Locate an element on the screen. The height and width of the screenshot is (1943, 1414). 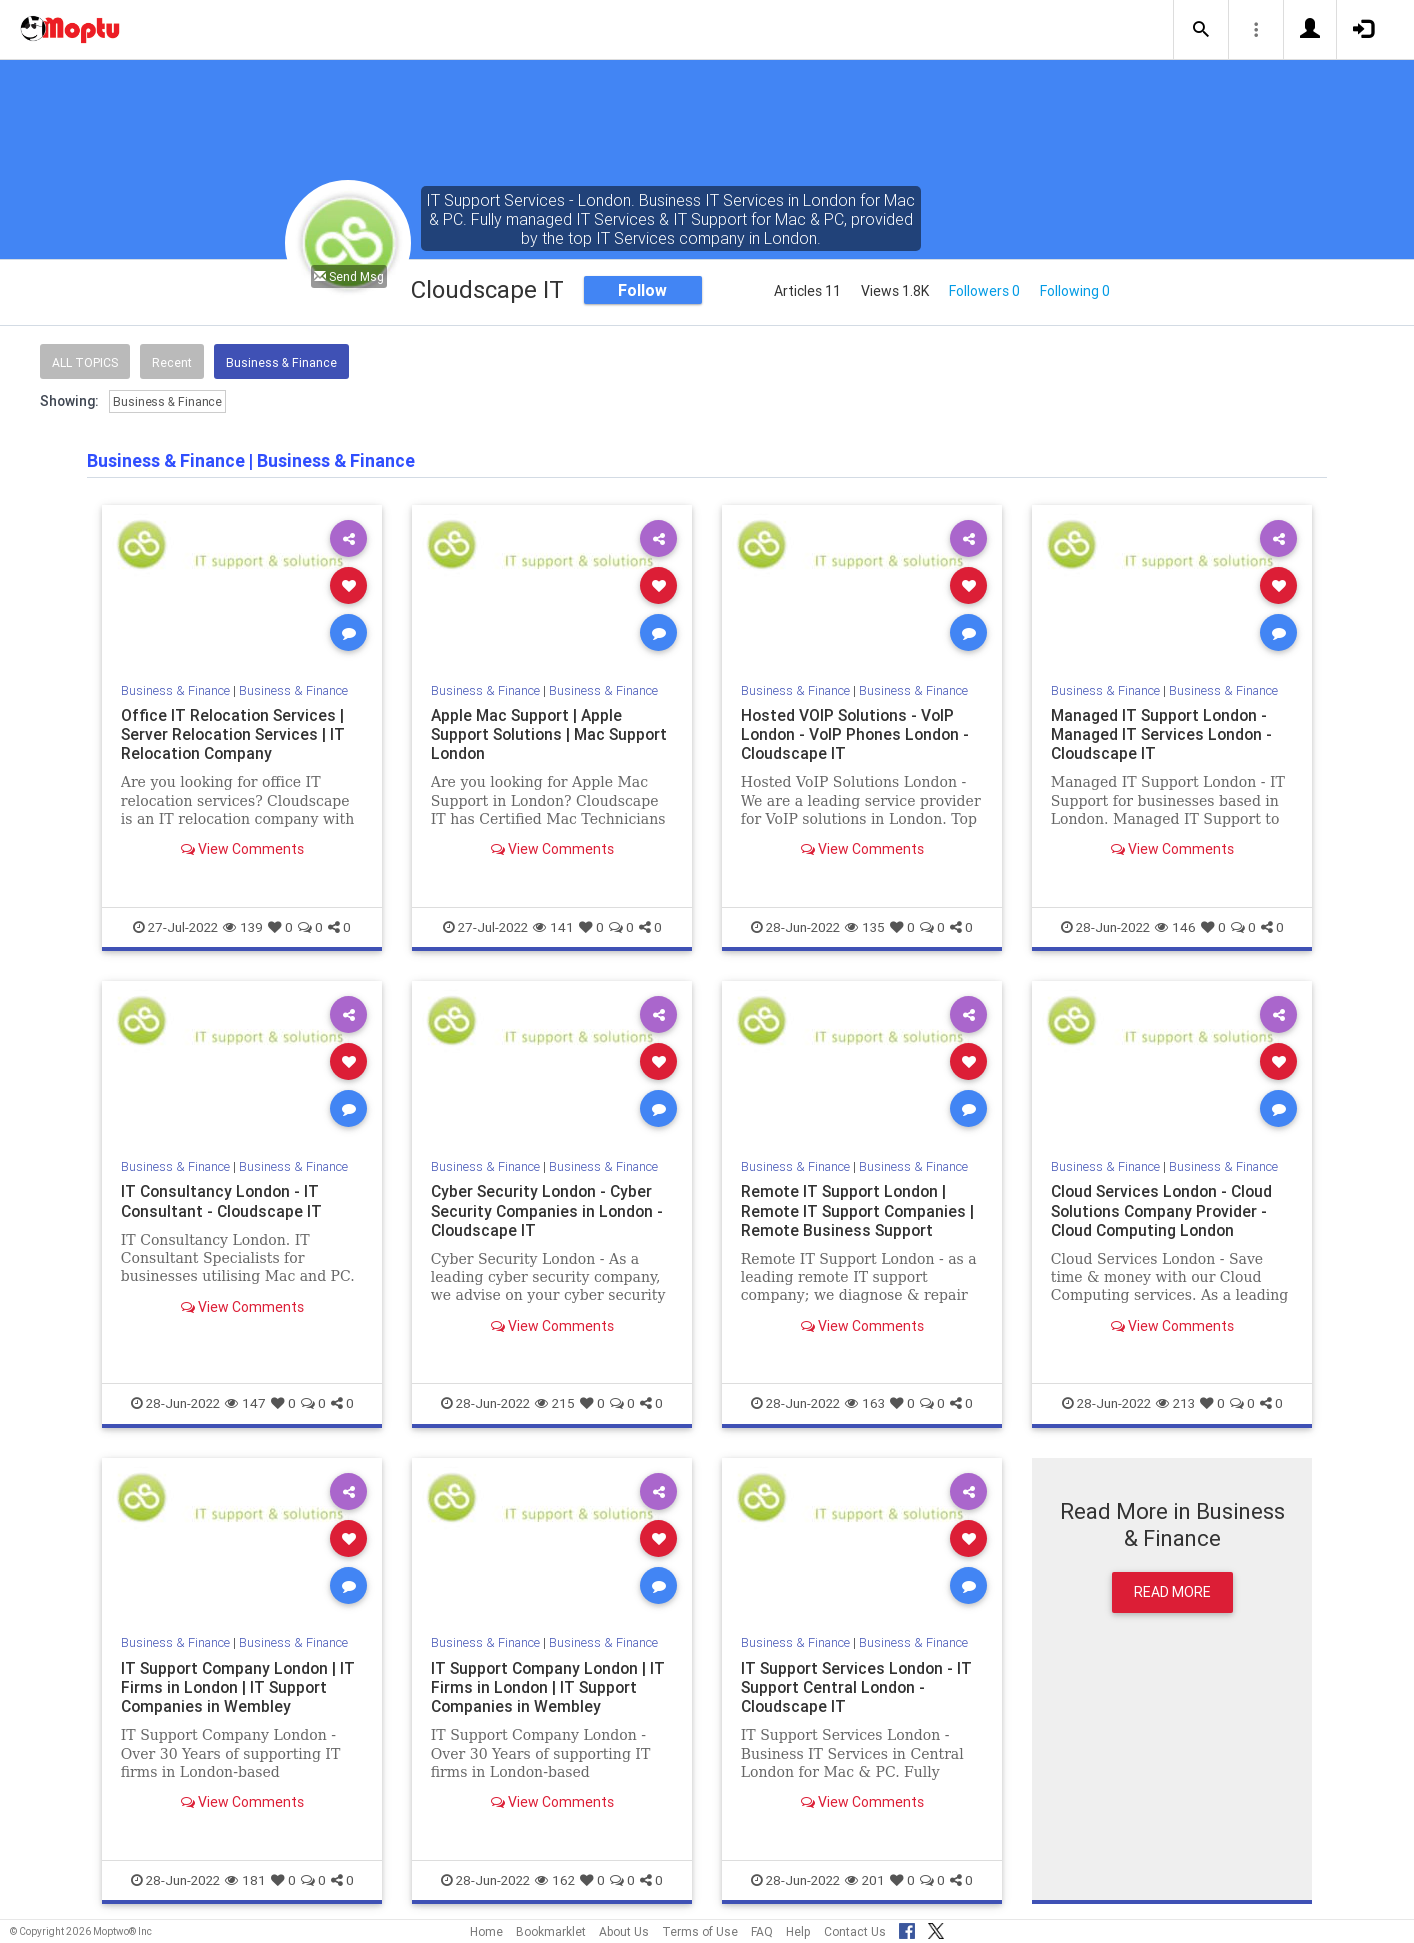
IT Support Company London | IT Firms in London | IT Support Companies in Wembley is located at coordinates (241, 1687).